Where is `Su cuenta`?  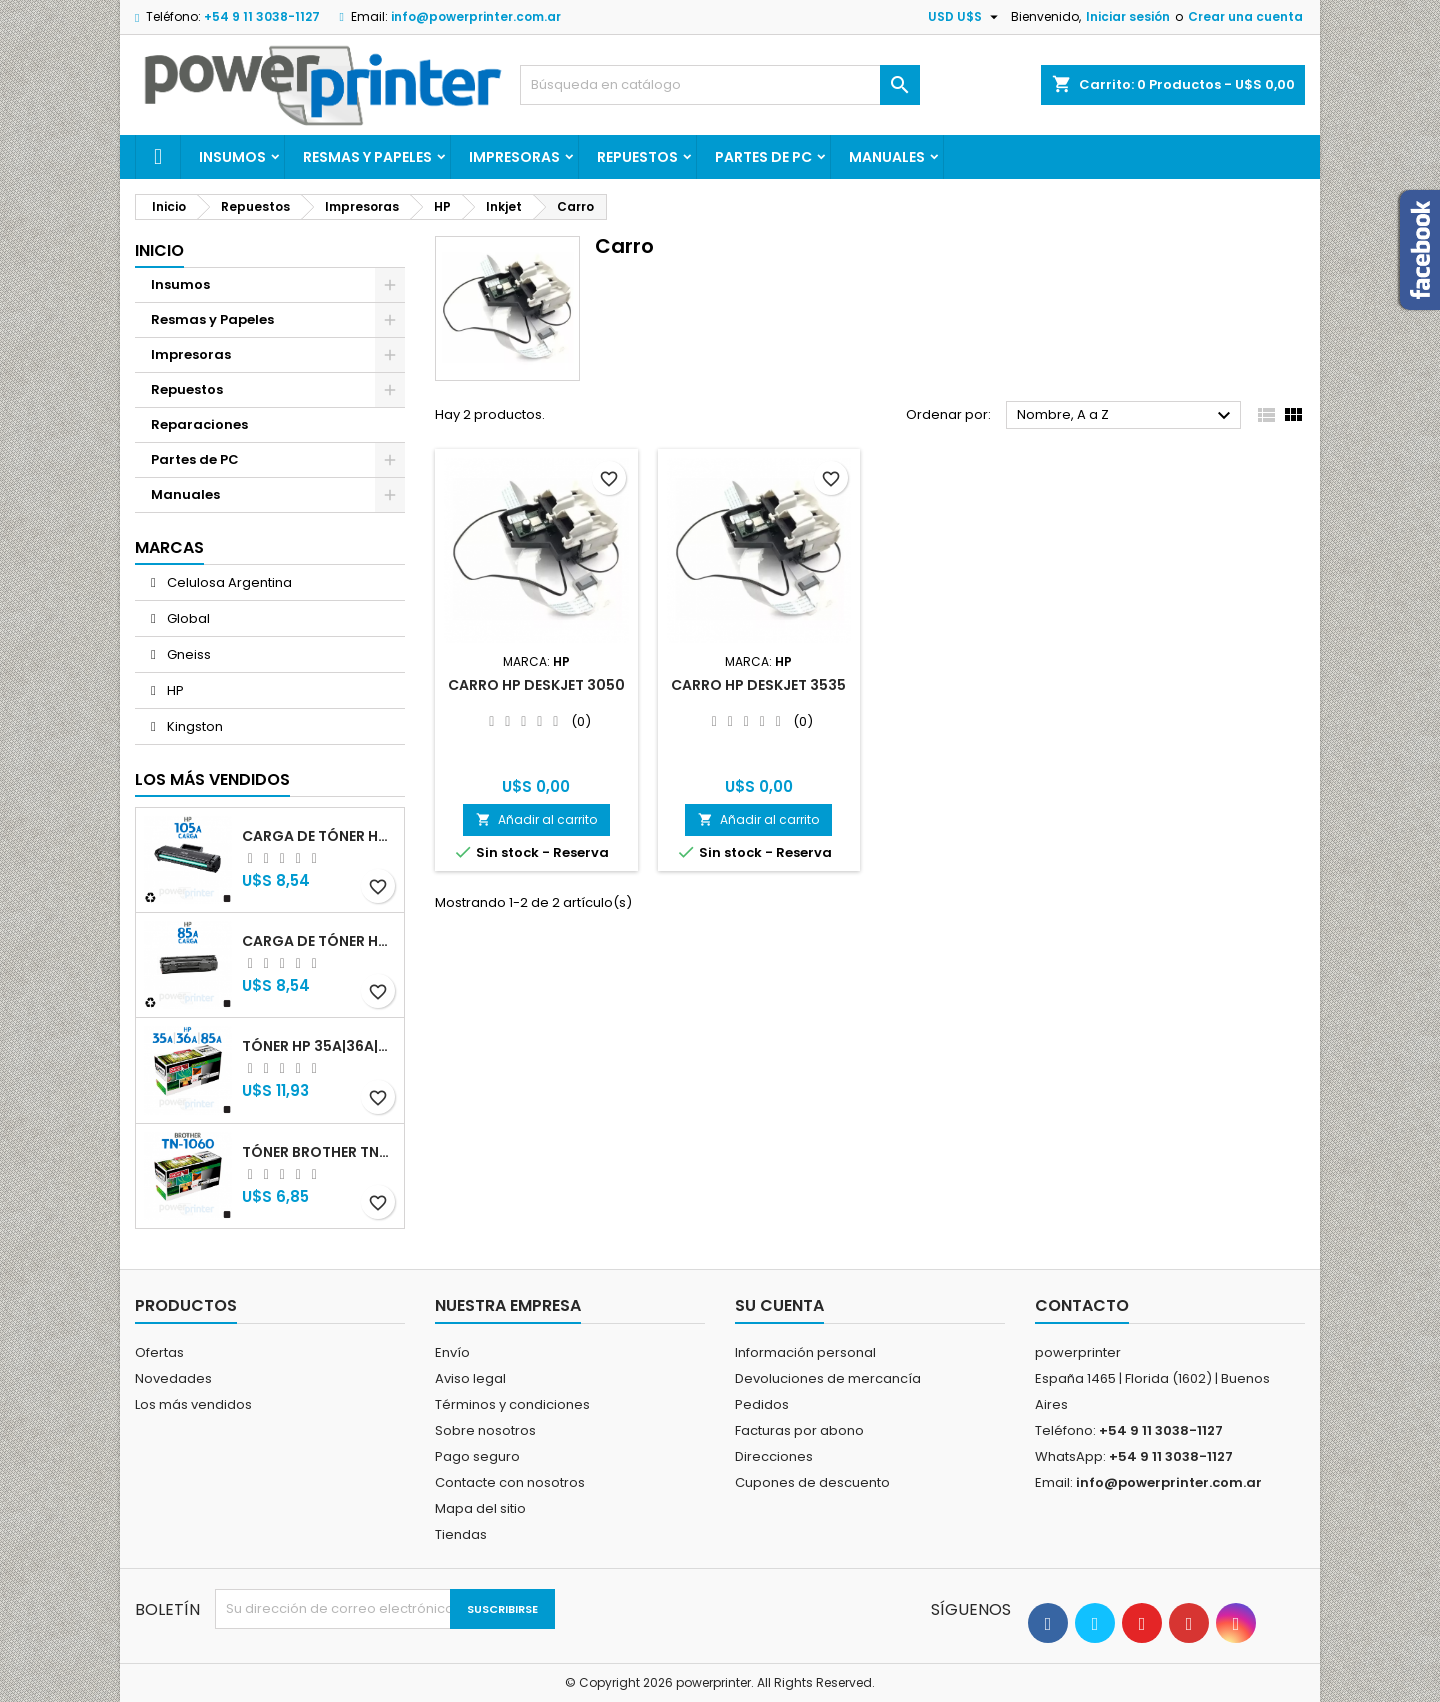
Su cuenta is located at coordinates (779, 1305).